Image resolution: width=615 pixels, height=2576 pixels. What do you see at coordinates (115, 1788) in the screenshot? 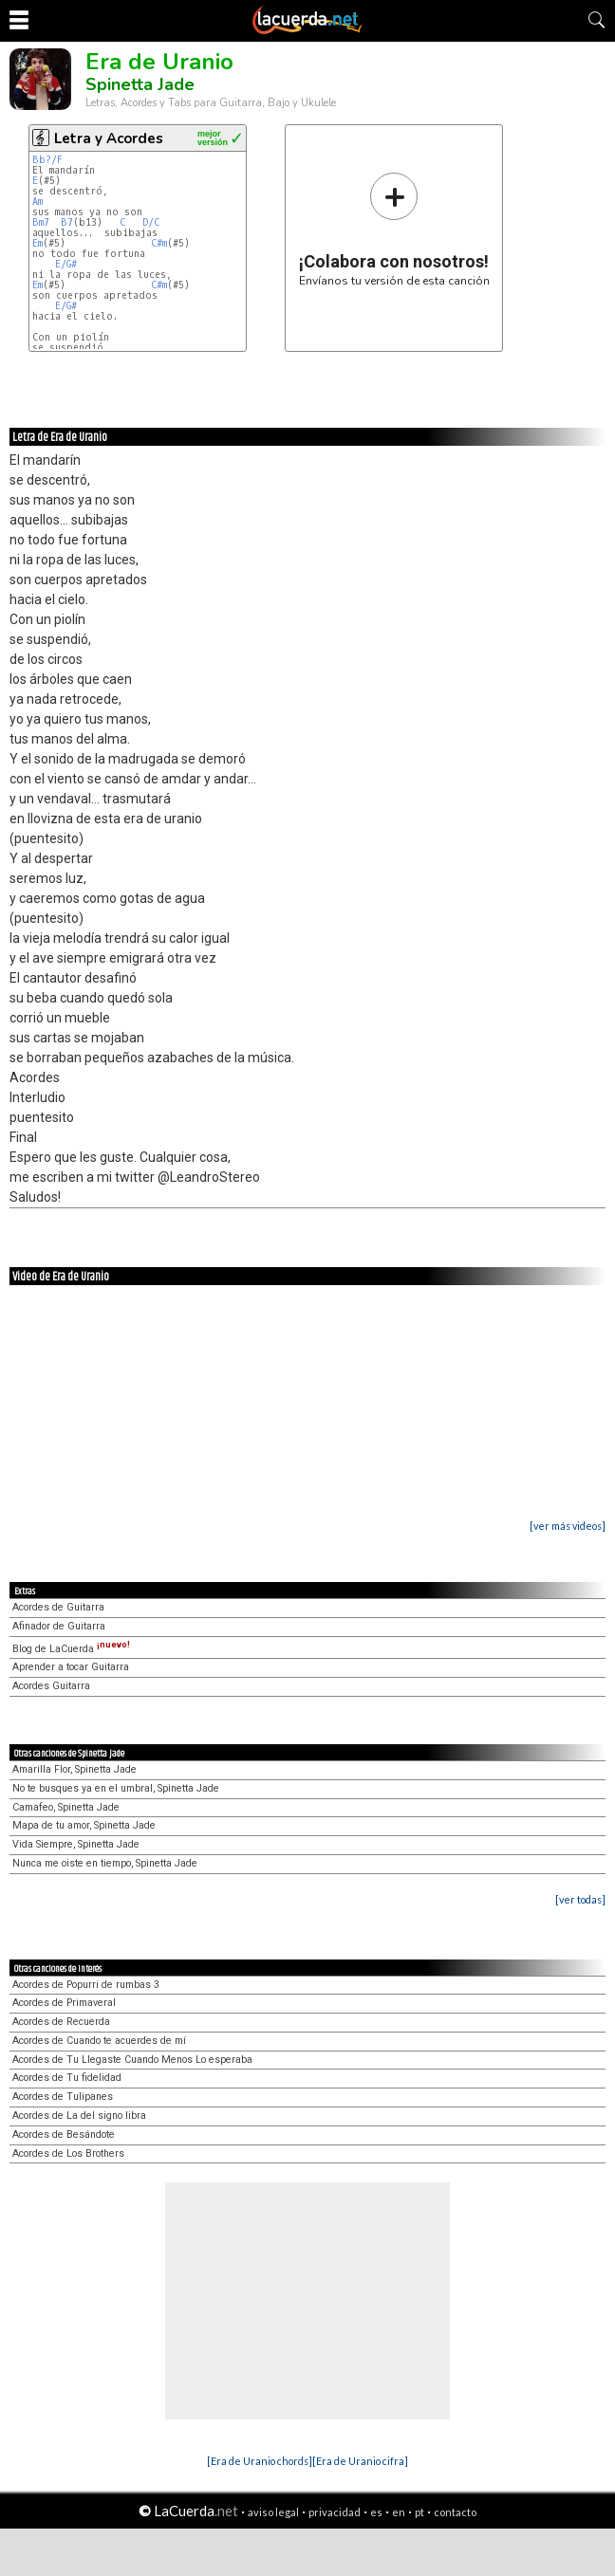
I see `No te busques ya en el umbral, Spinetta Jade` at bounding box center [115, 1788].